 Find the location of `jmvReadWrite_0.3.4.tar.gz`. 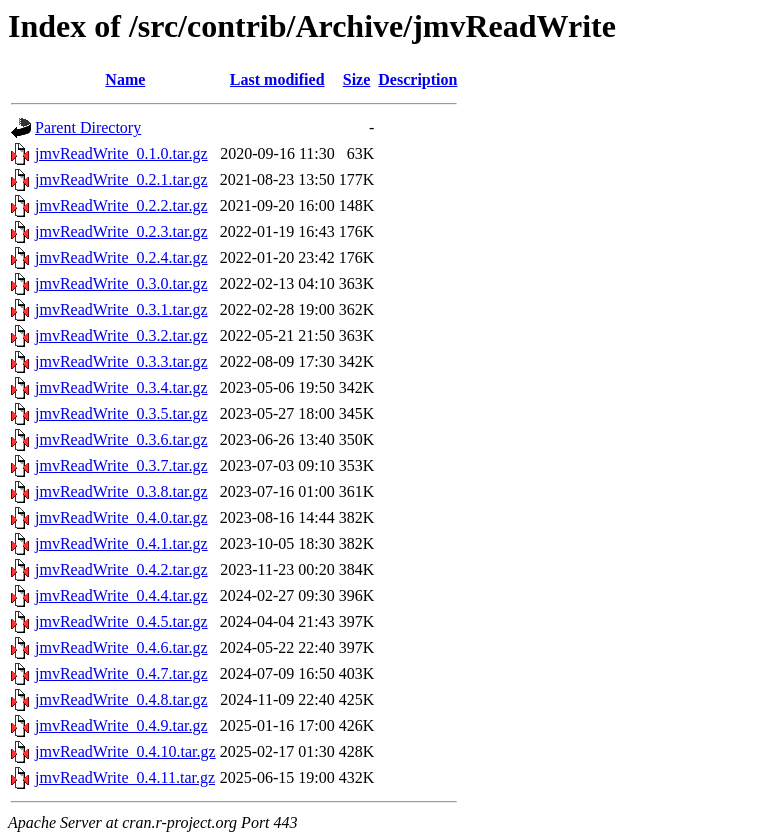

jmvReadWrite_0.3.4.tar.gz is located at coordinates (121, 387).